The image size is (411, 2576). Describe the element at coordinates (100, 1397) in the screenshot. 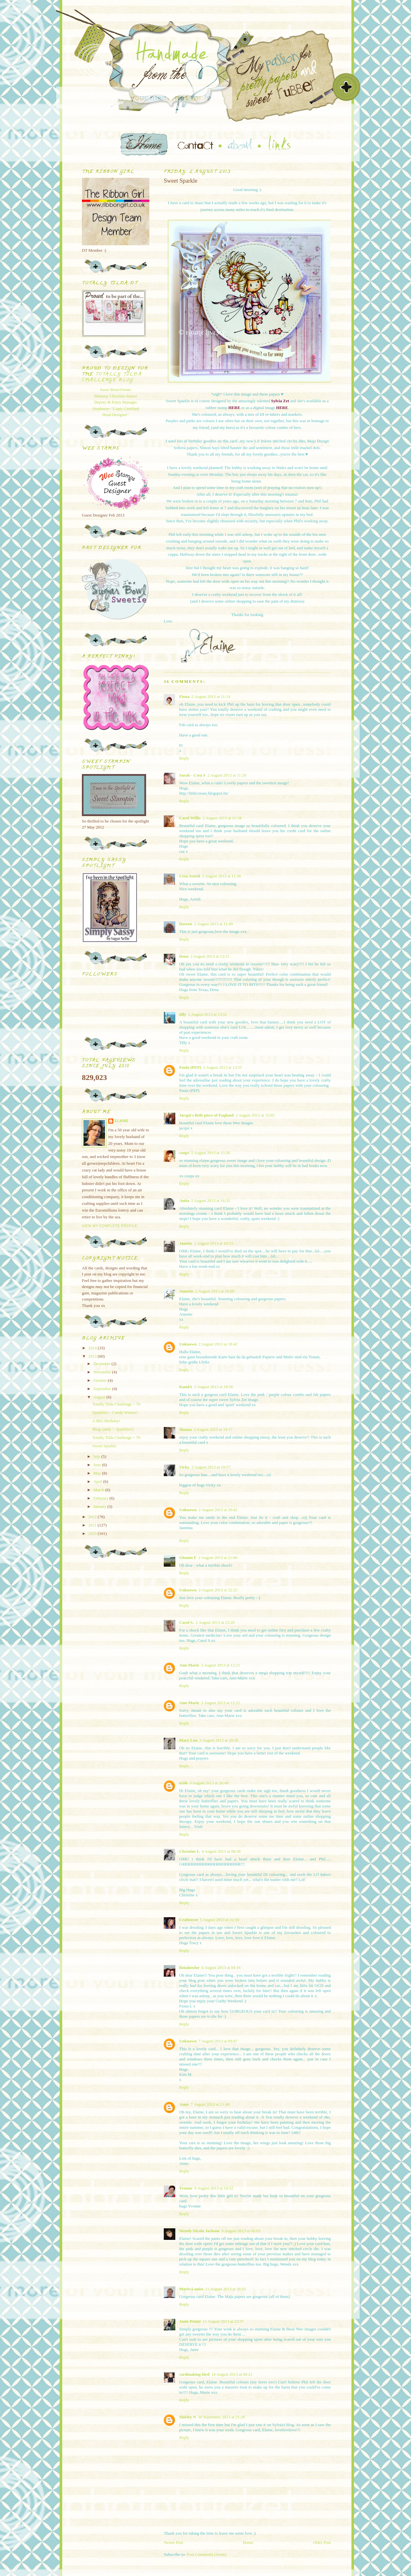

I see `August` at that location.